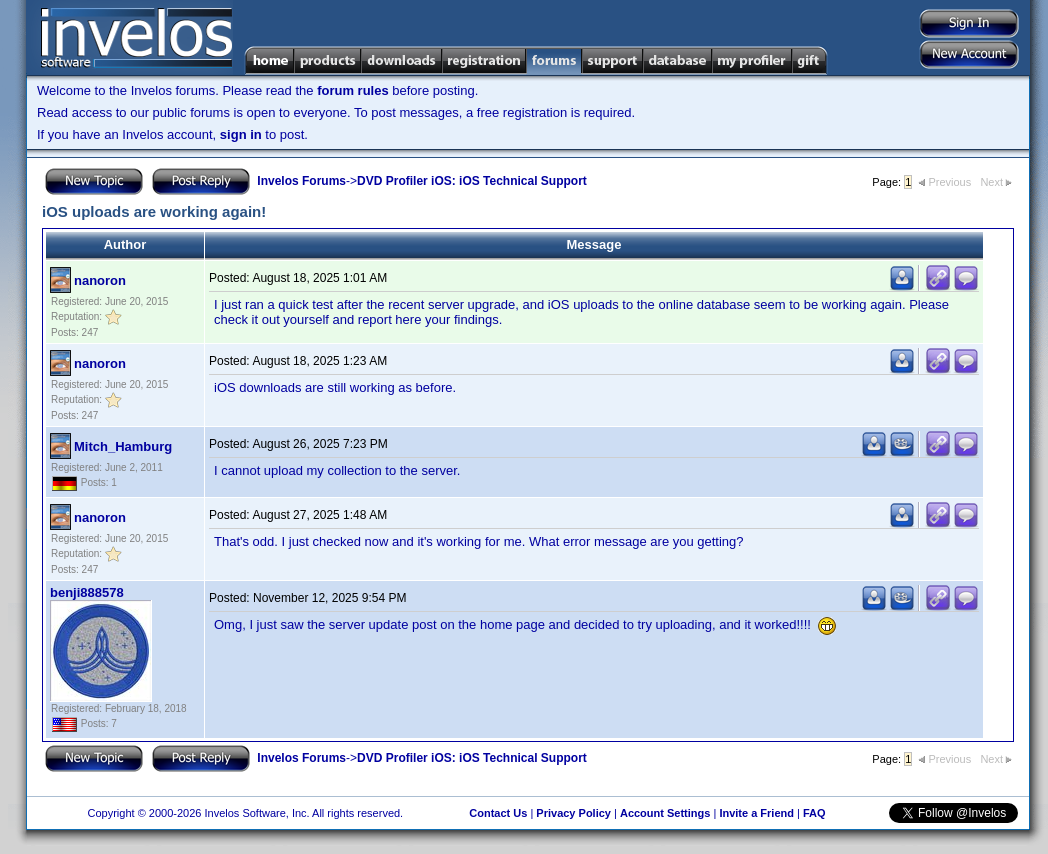  Describe the element at coordinates (665, 813) in the screenshot. I see `Account Settings` at that location.